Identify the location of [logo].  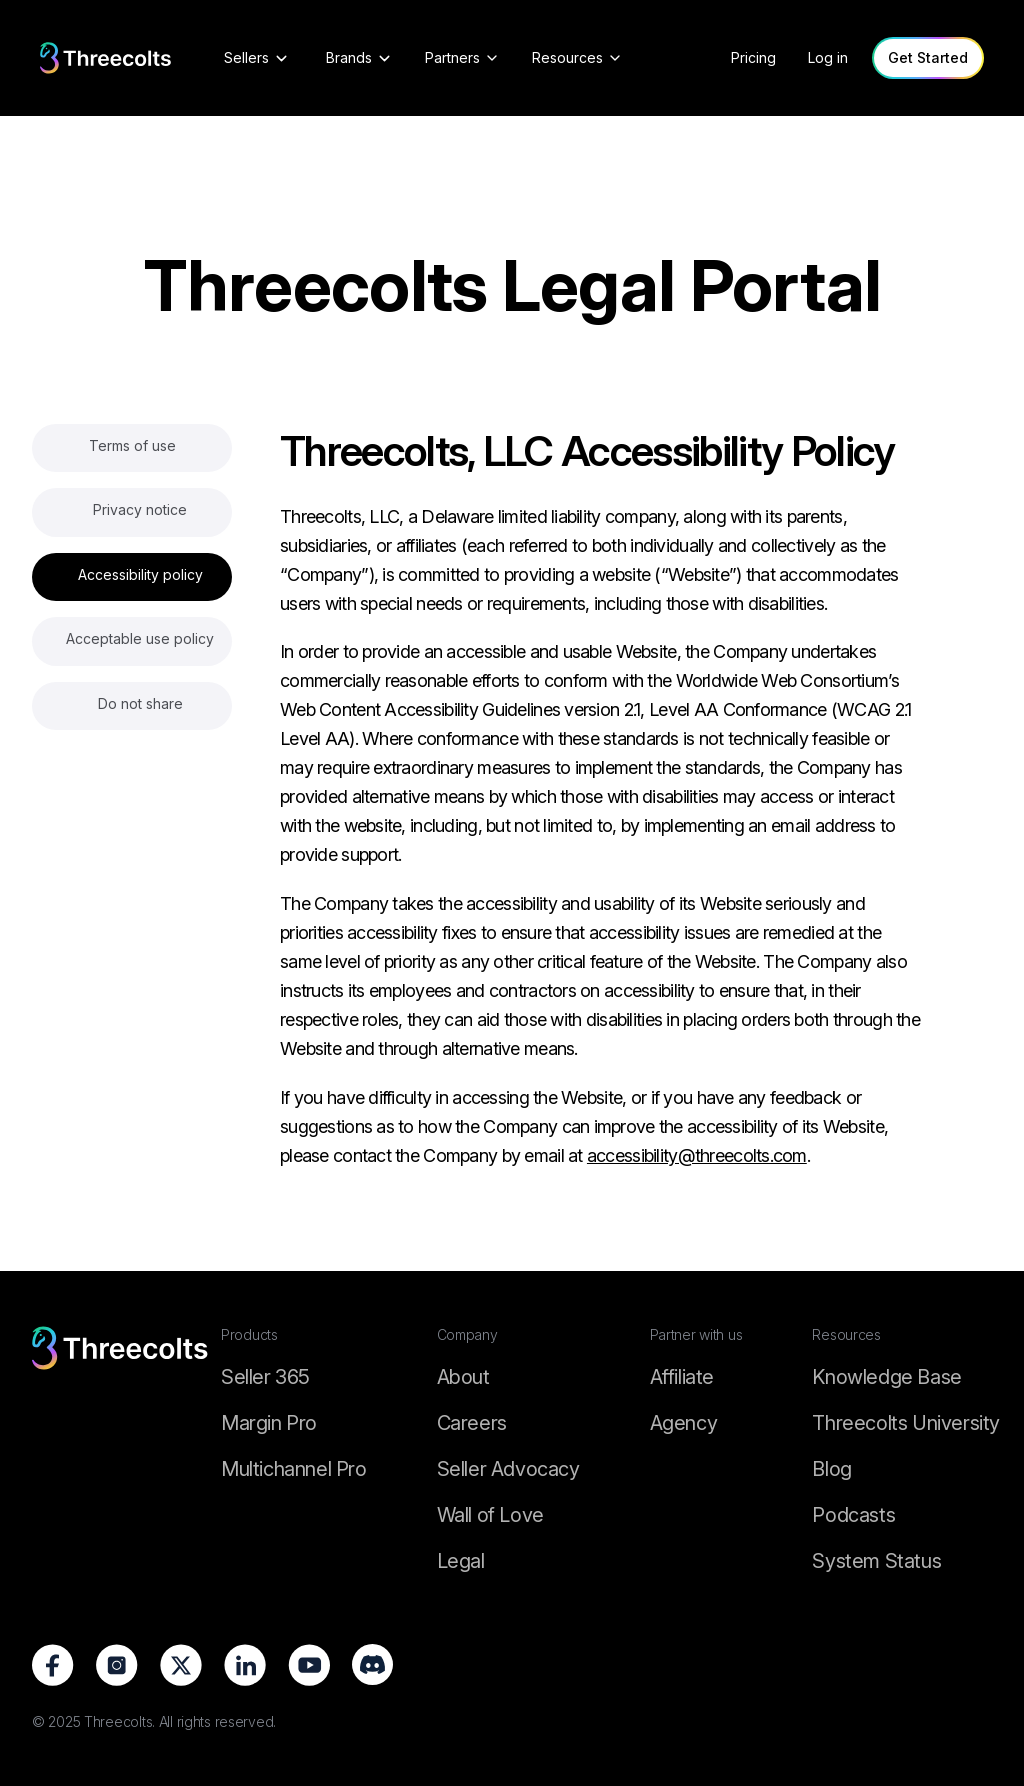
(106, 58).